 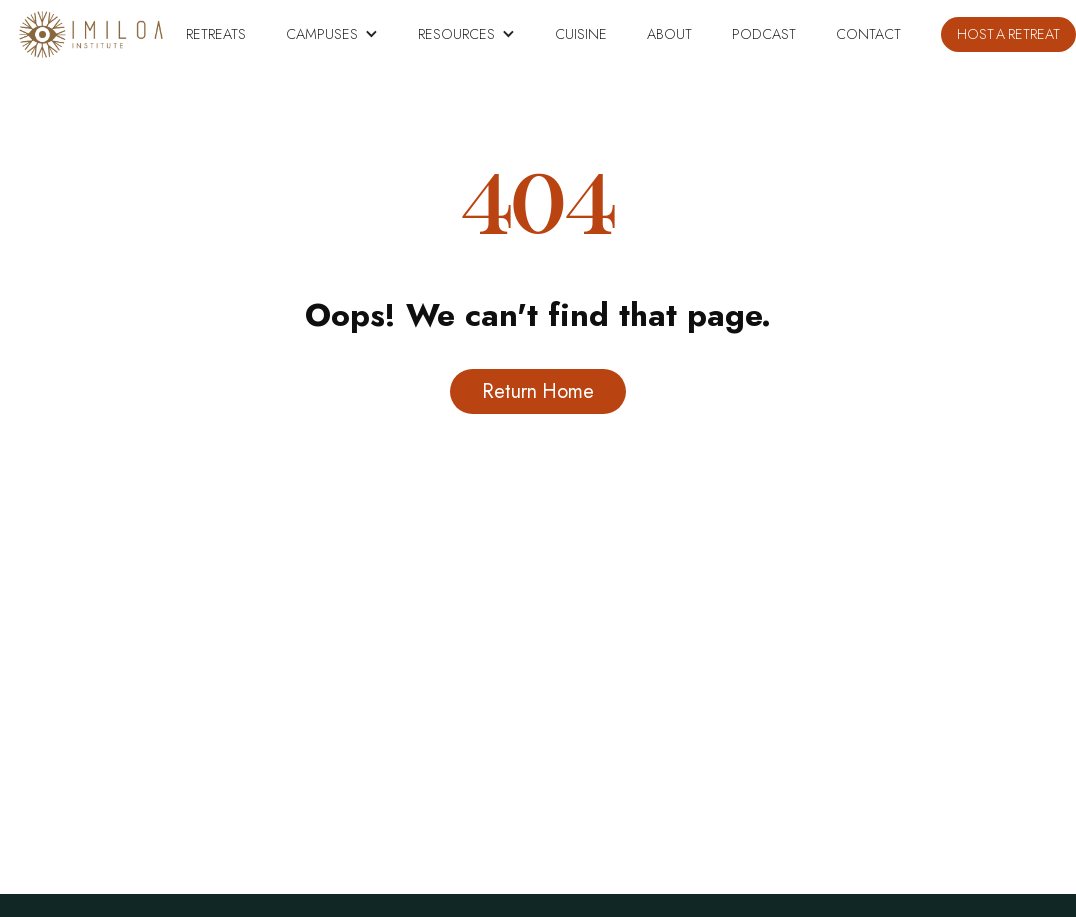 What do you see at coordinates (537, 391) in the screenshot?
I see `Return Home` at bounding box center [537, 391].